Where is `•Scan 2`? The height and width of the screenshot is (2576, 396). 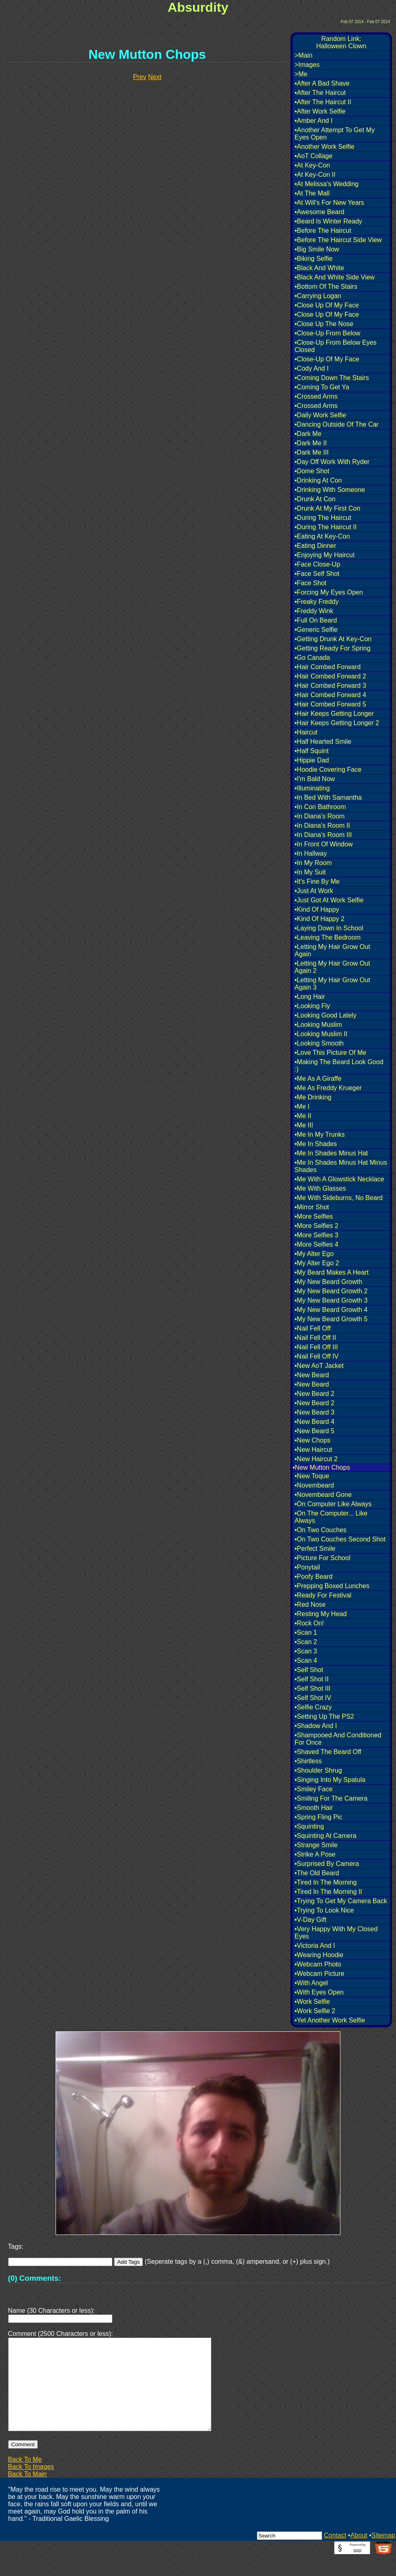
•Scan 2 is located at coordinates (306, 1641).